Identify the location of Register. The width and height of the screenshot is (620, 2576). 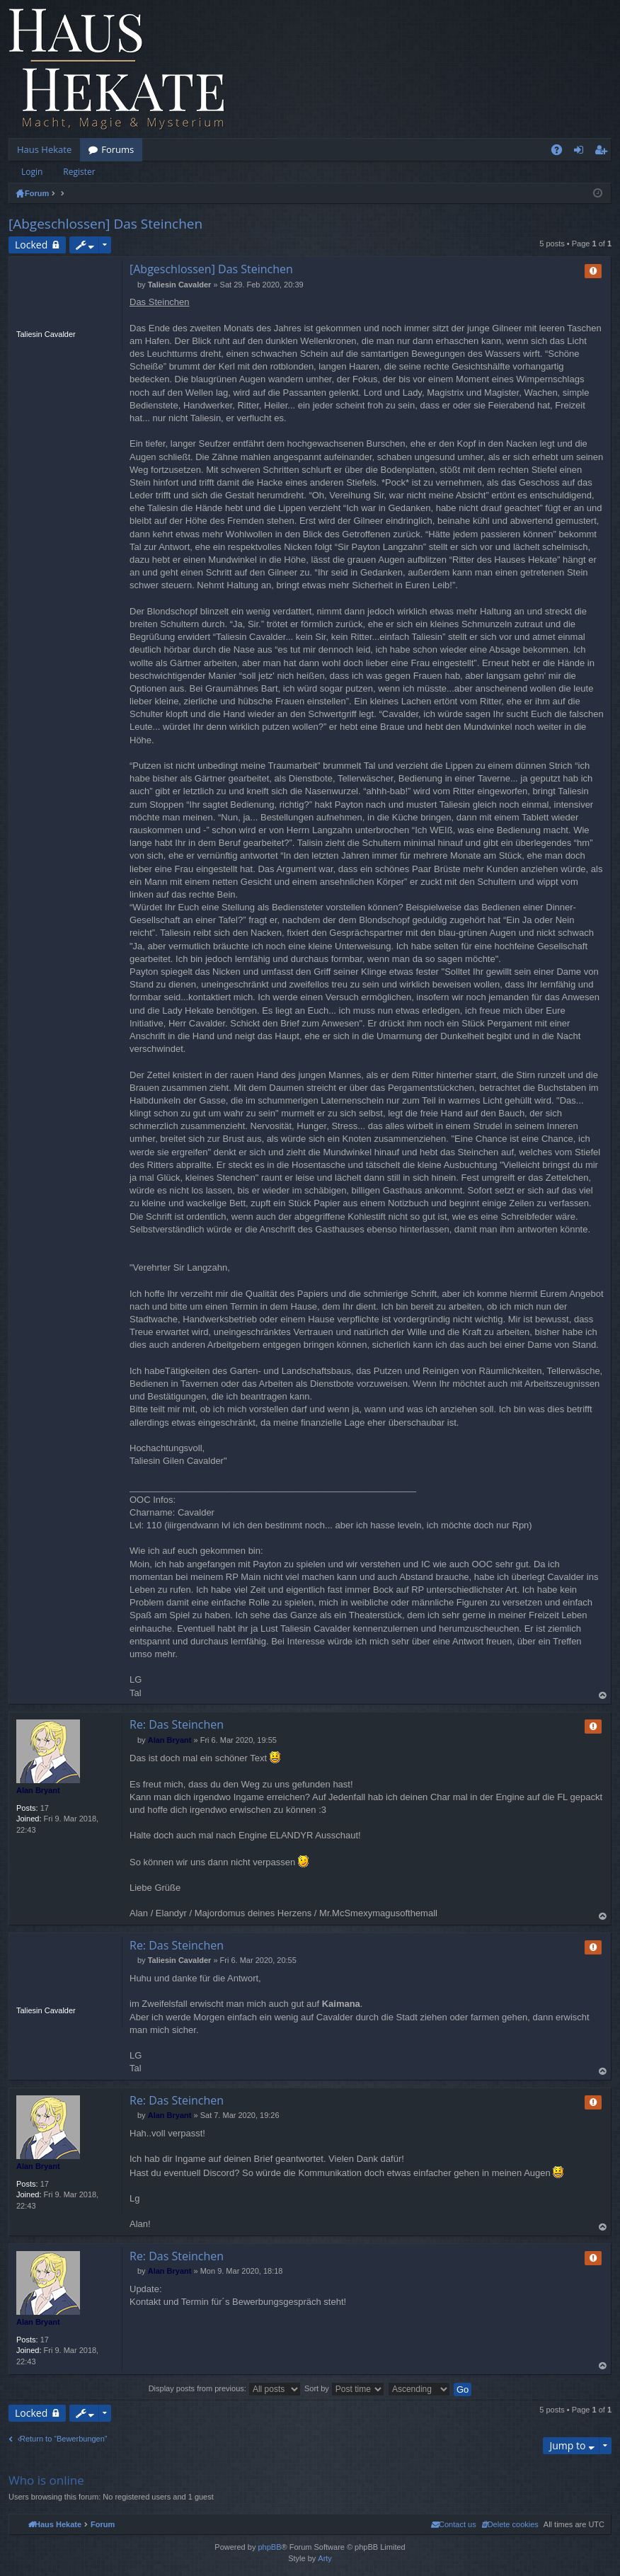
(79, 172).